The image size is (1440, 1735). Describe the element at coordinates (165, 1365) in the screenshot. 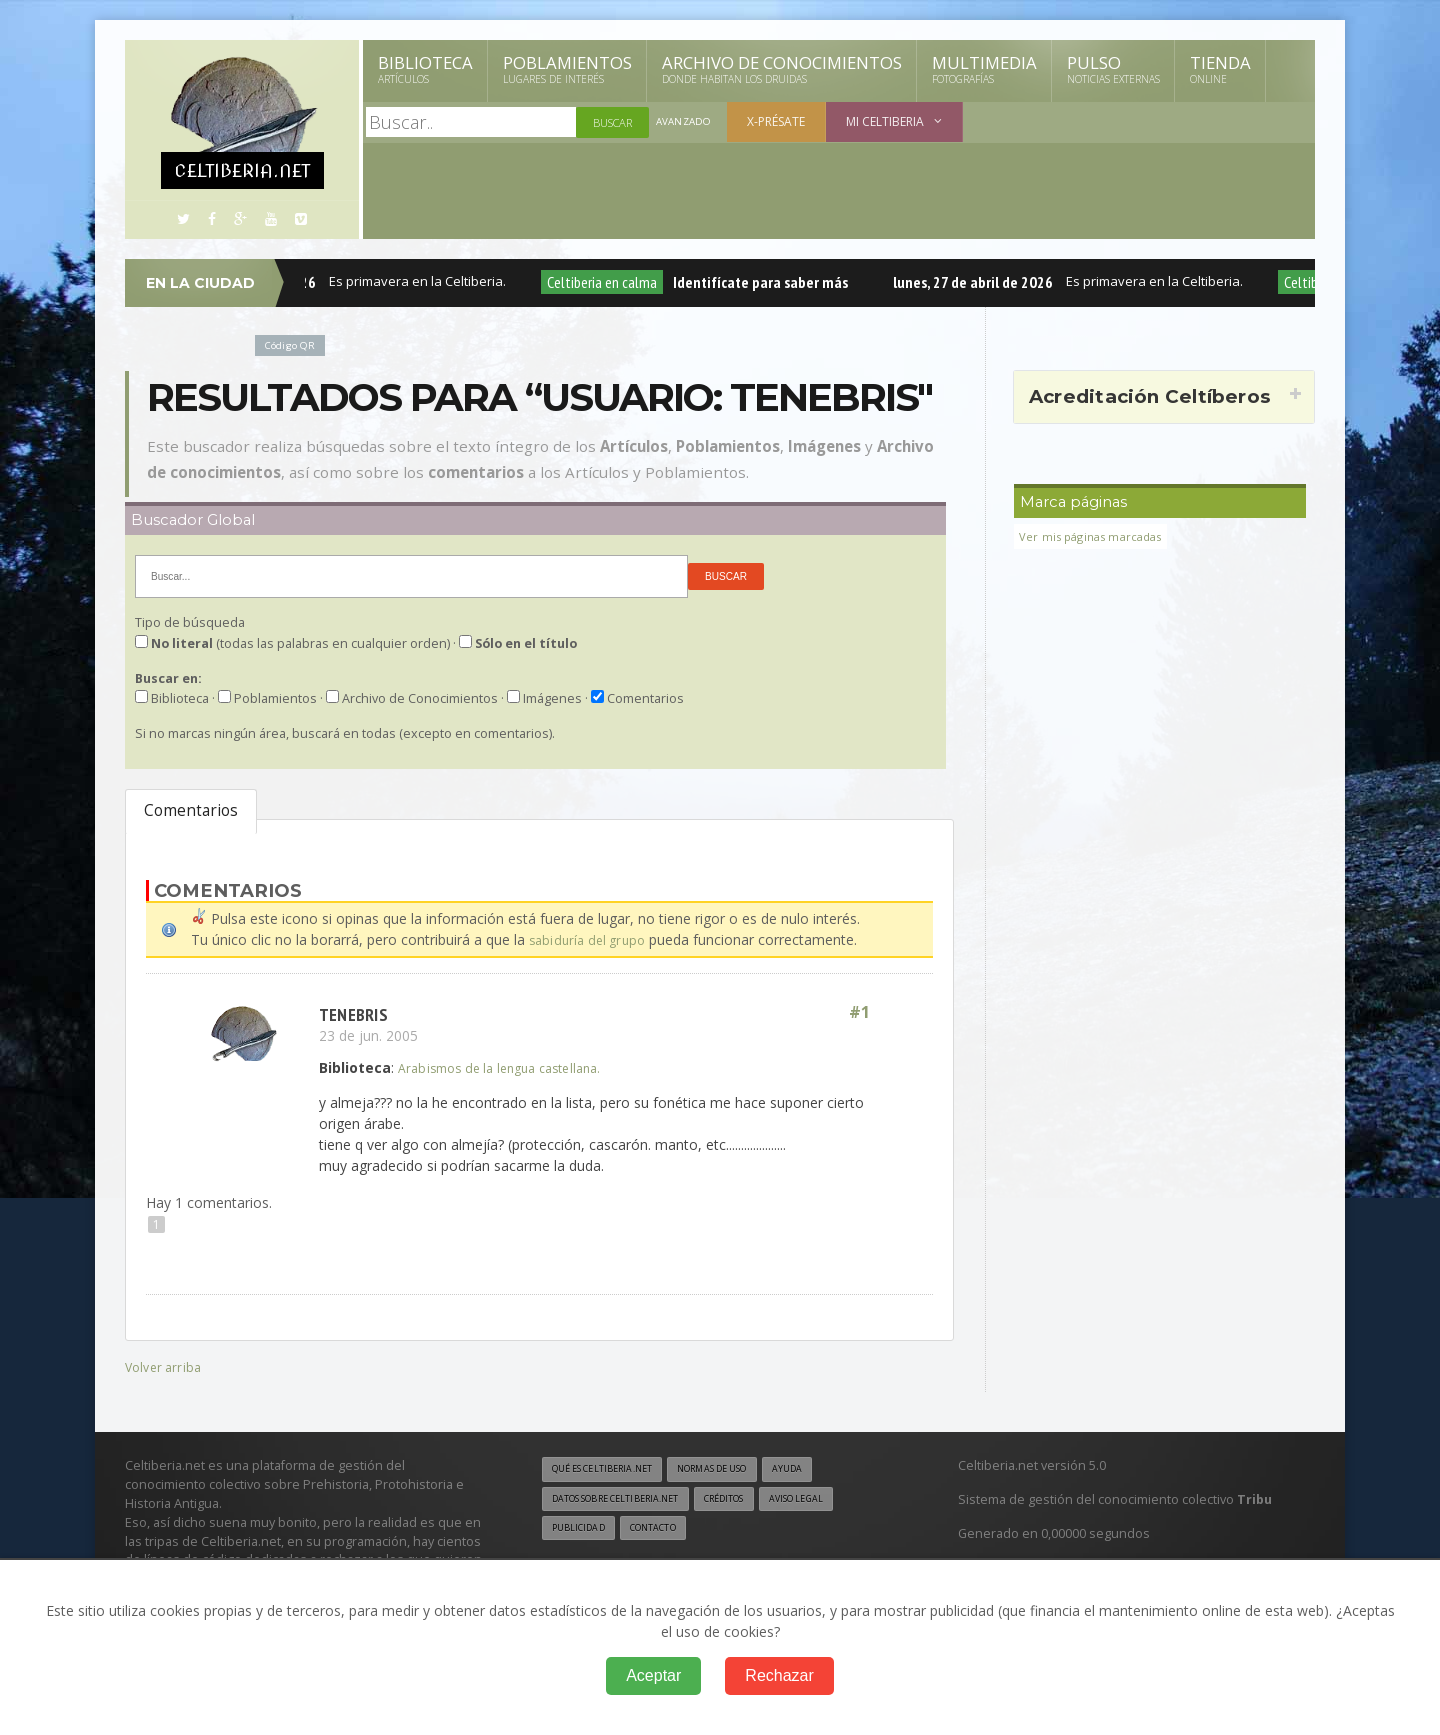

I see `Volver arriba` at that location.